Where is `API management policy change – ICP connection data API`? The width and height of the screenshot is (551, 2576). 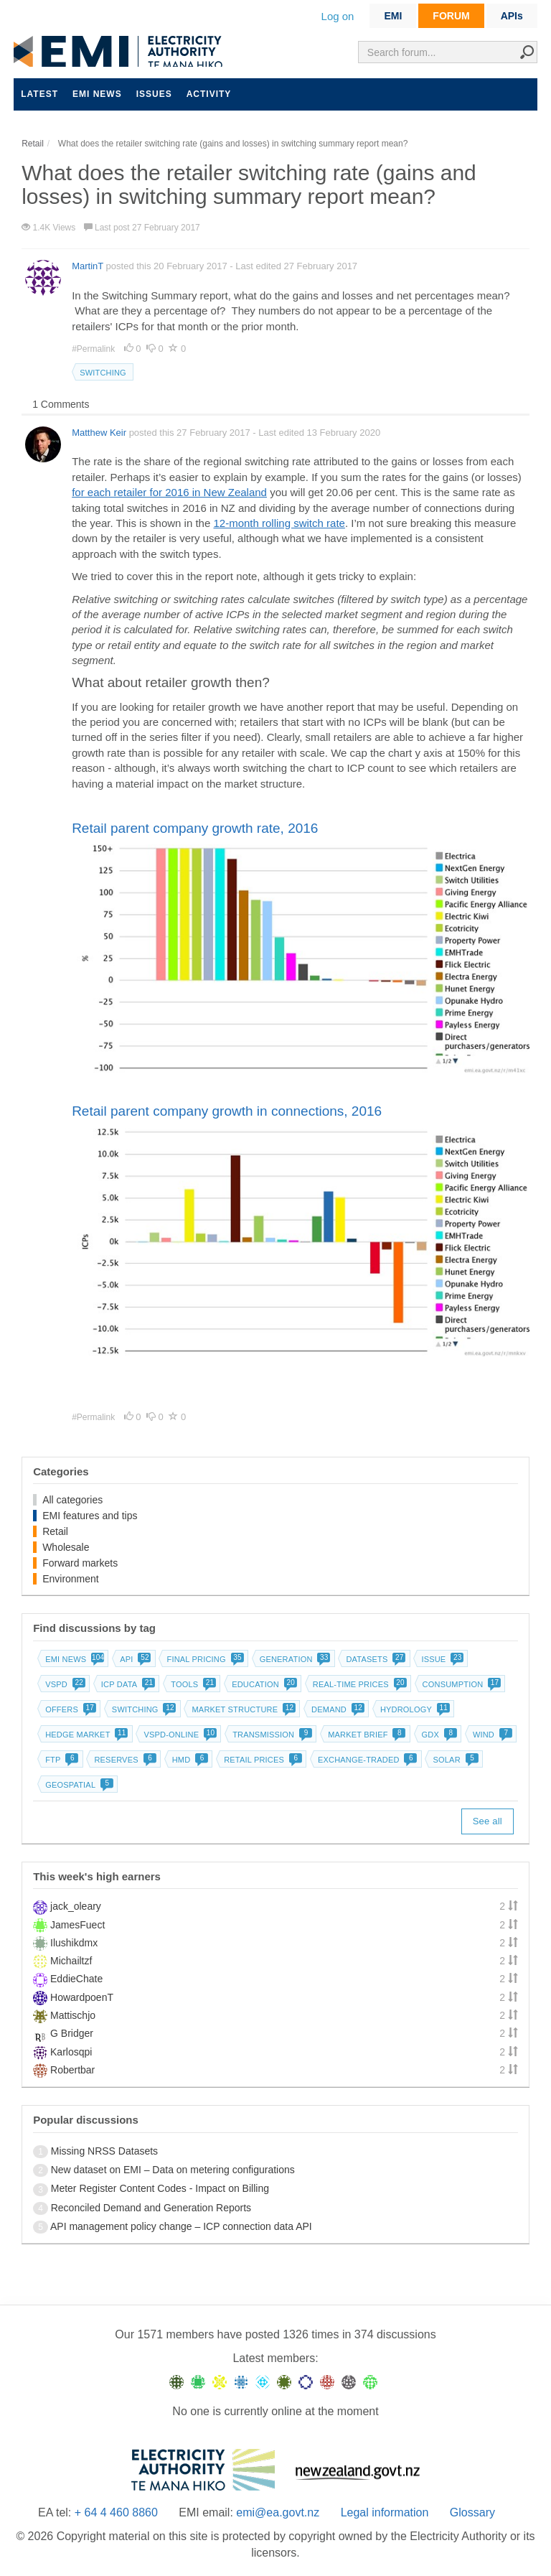
API management policy change – ICP connection data API is located at coordinates (181, 2226).